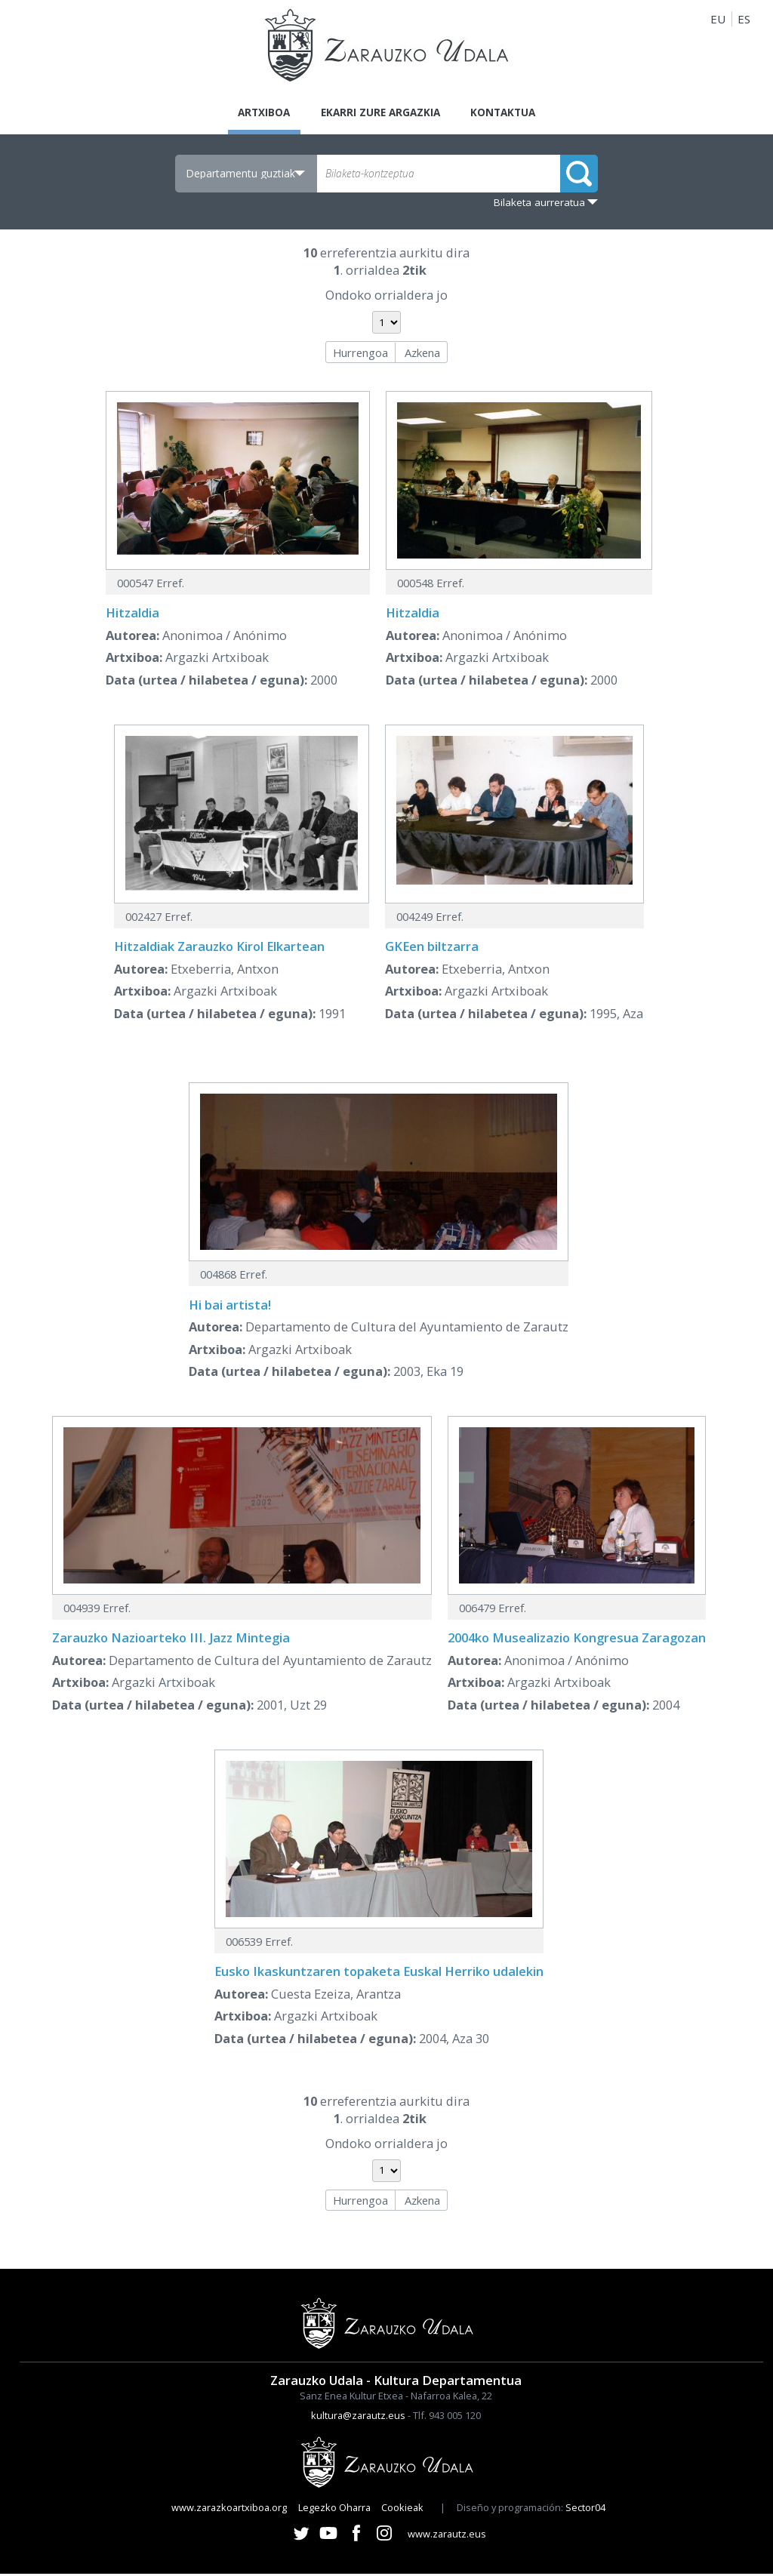 The image size is (773, 2576). What do you see at coordinates (447, 2536) in the screenshot?
I see `www.zarautz.eus` at bounding box center [447, 2536].